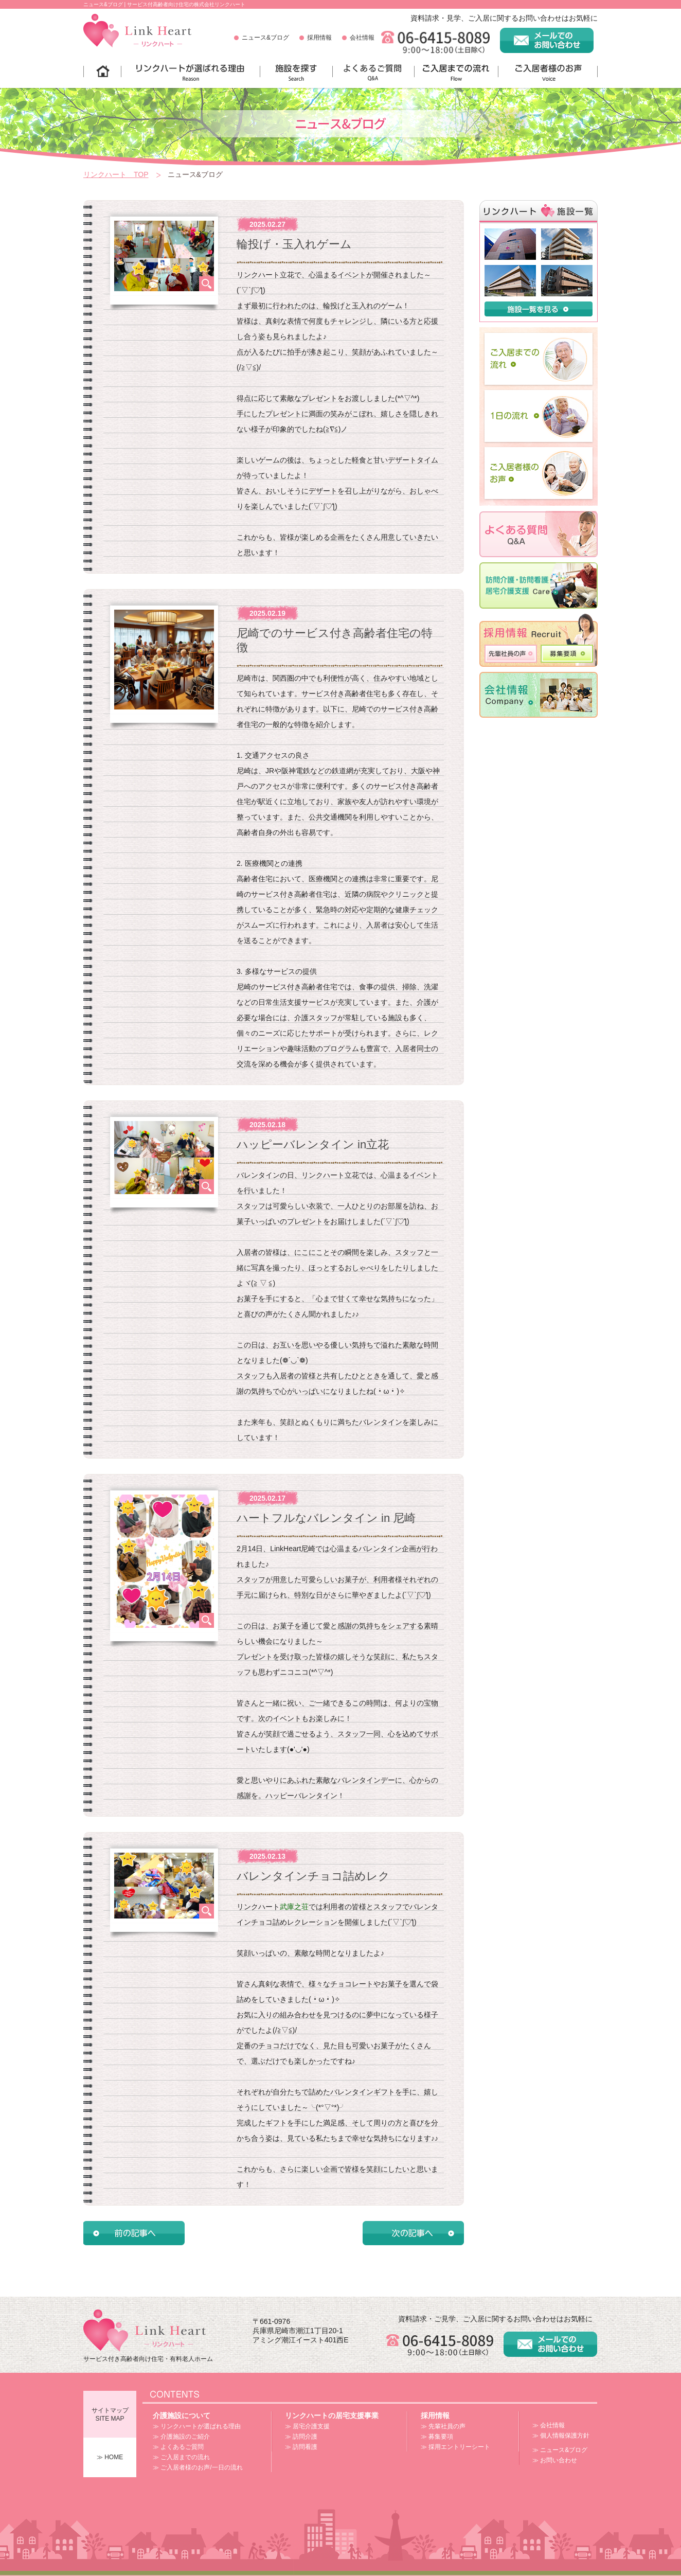 The image size is (681, 2576). What do you see at coordinates (301, 2436) in the screenshot?
I see `≫ 訪問介護` at bounding box center [301, 2436].